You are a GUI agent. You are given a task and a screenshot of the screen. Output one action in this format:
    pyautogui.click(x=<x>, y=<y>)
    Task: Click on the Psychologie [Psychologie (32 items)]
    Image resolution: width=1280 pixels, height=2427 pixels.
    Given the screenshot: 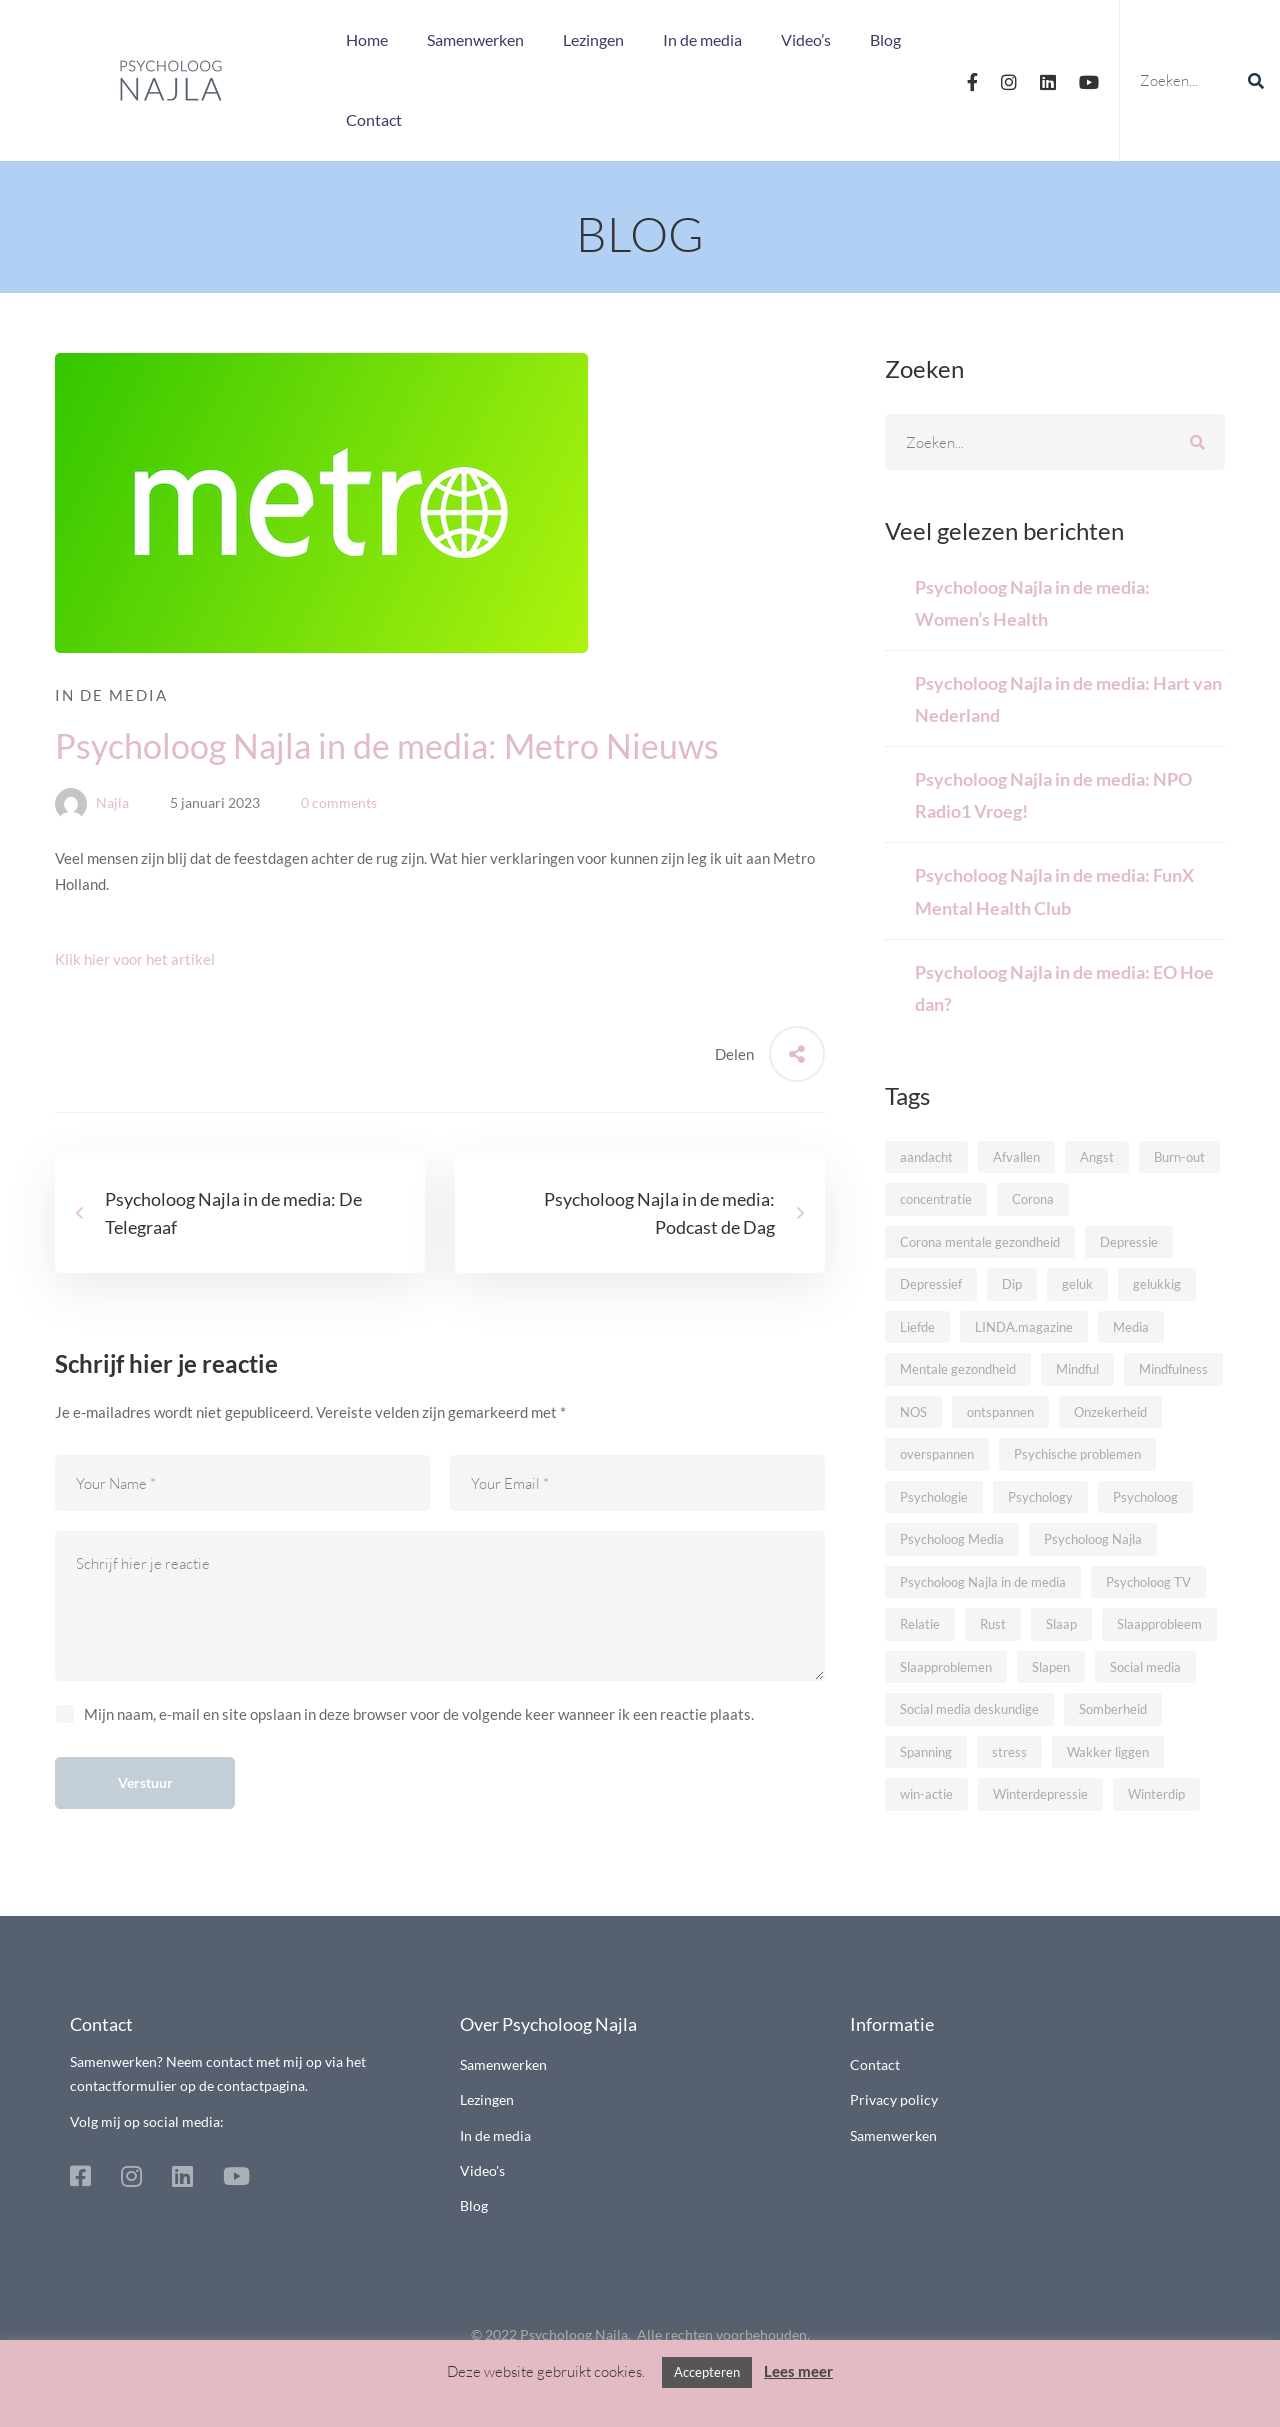 What is the action you would take?
    pyautogui.click(x=934, y=1497)
    